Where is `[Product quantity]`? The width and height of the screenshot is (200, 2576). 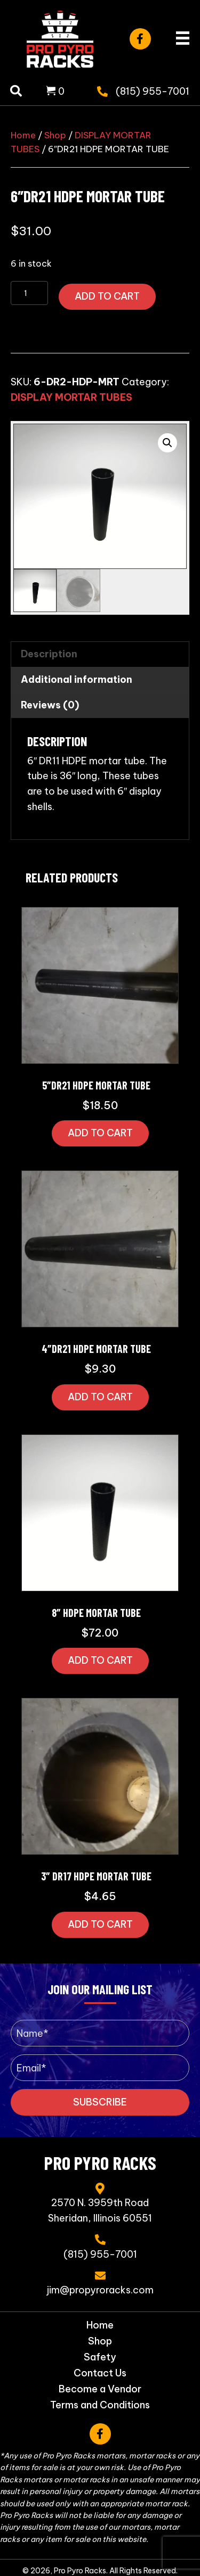
[Product quantity] is located at coordinates (29, 293).